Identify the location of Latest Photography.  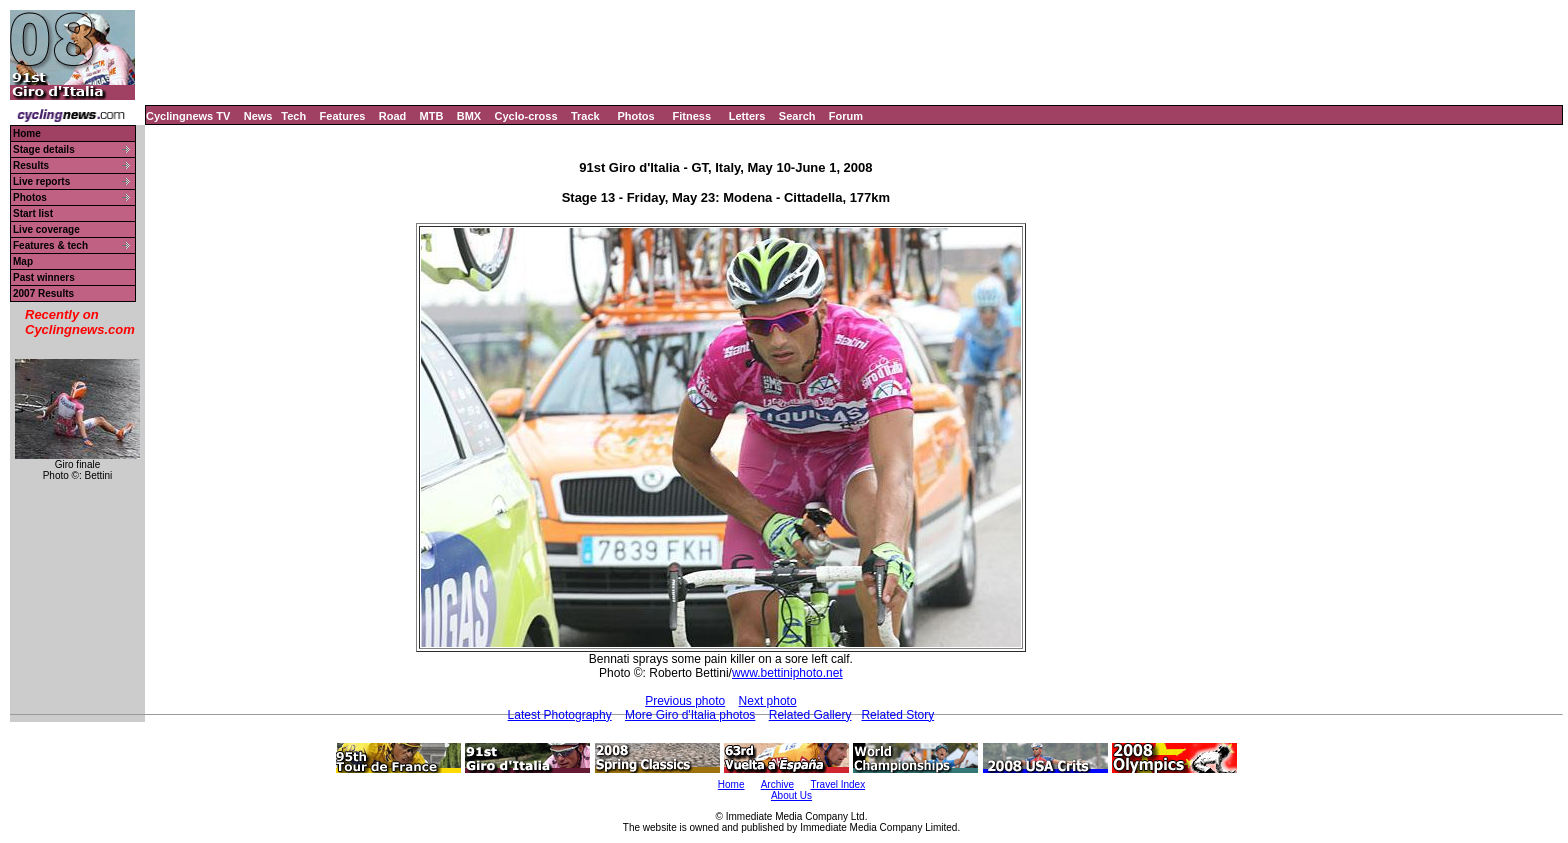
(560, 715).